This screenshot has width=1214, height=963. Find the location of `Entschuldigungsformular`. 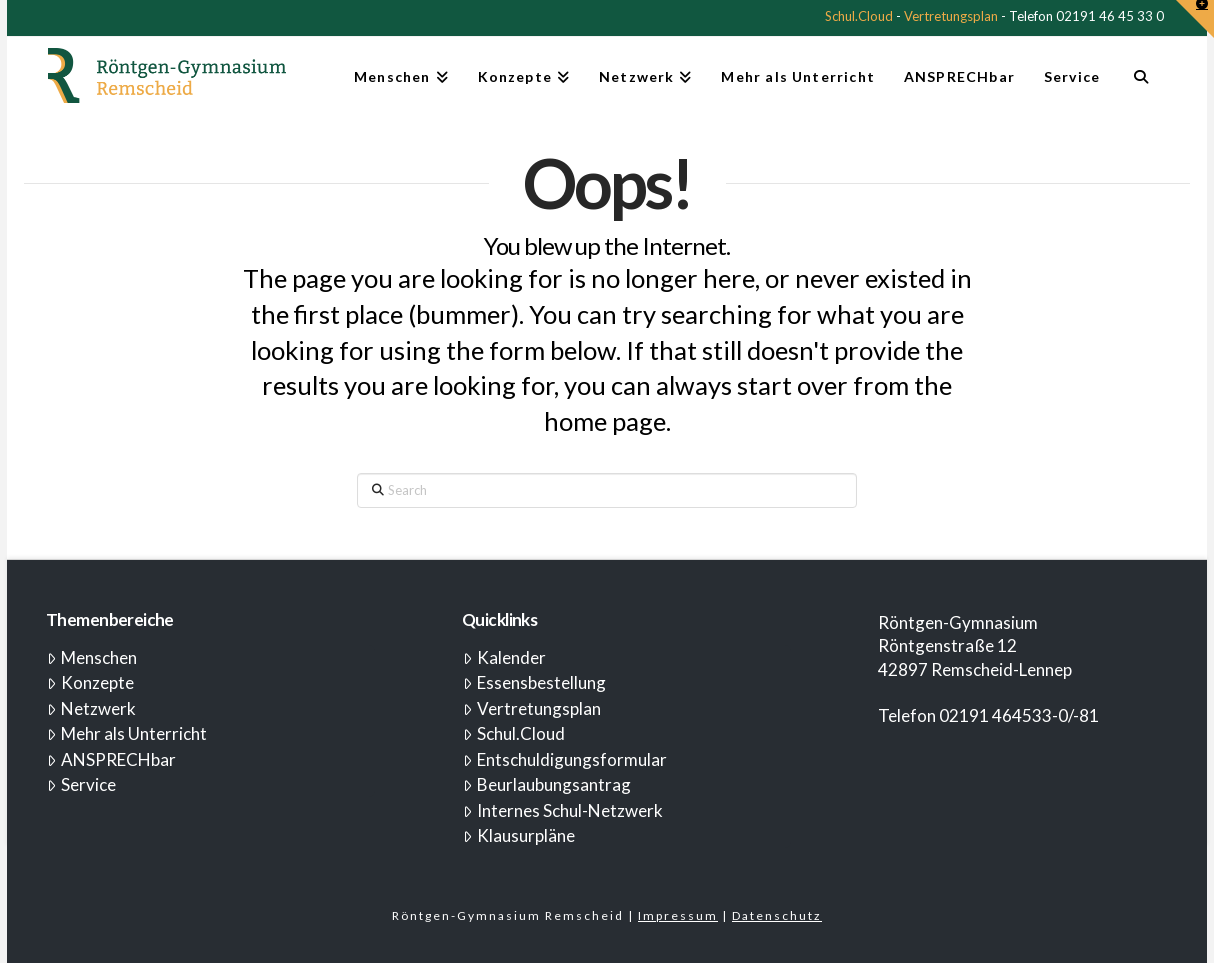

Entschuldigungsformular is located at coordinates (565, 759).